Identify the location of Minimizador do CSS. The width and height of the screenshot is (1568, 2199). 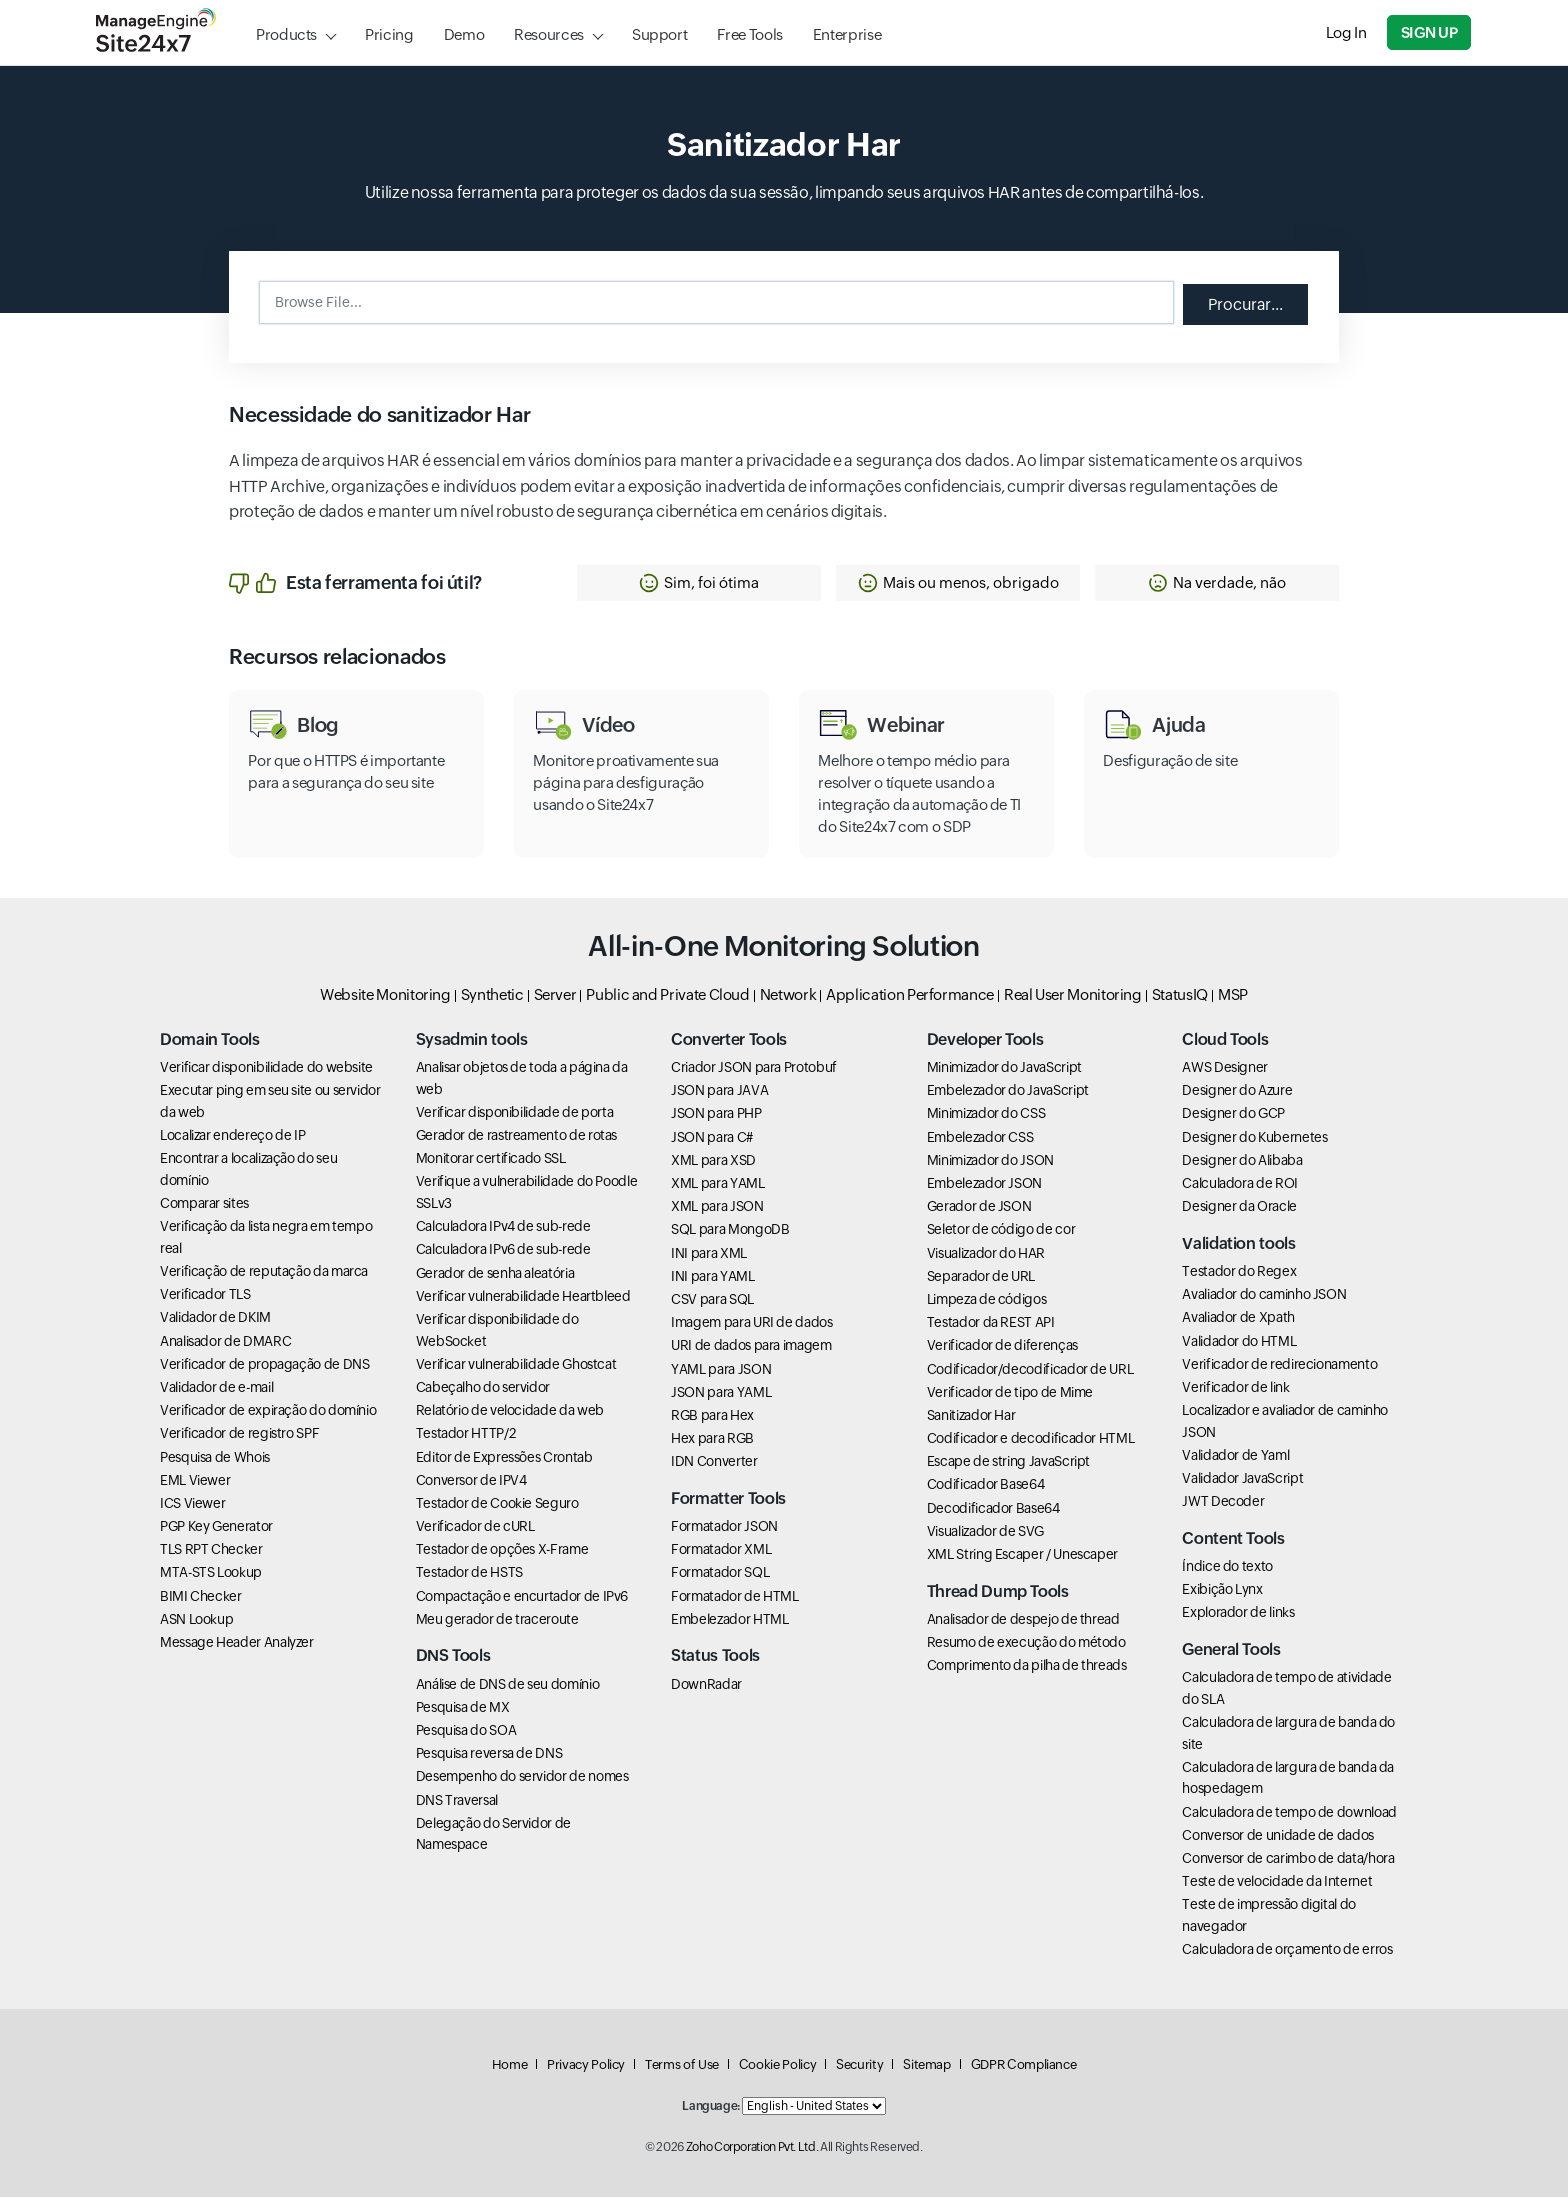
(986, 1116).